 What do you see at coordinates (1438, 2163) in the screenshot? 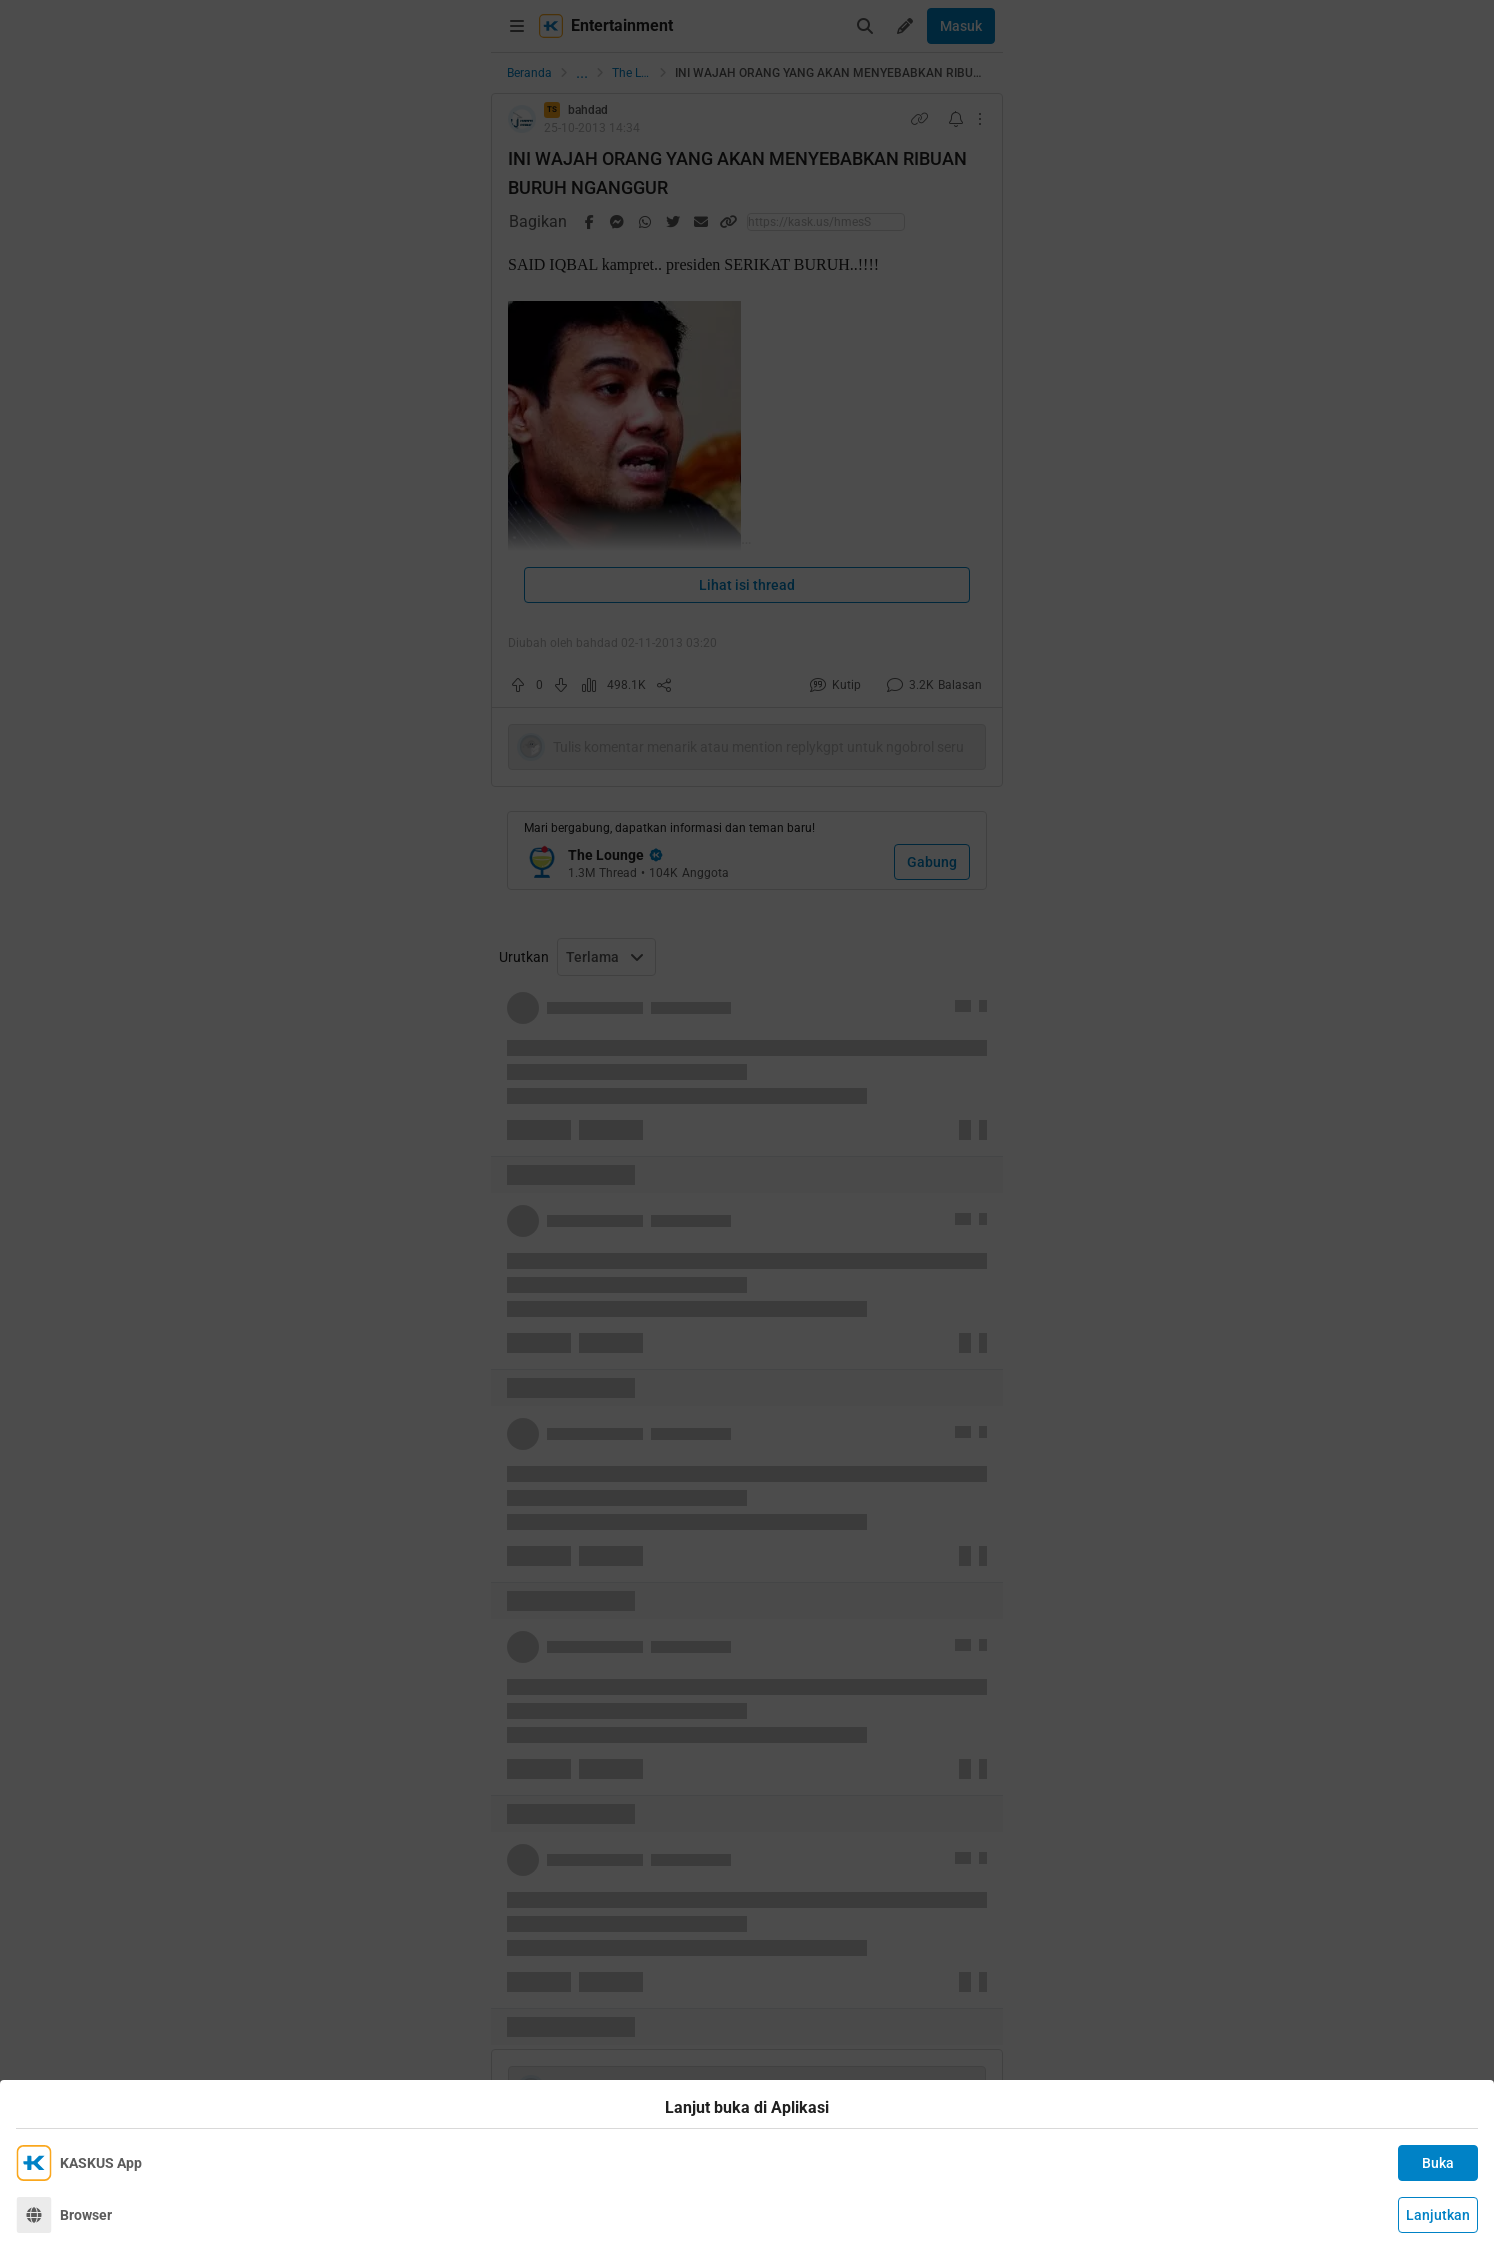
I see `Buka` at bounding box center [1438, 2163].